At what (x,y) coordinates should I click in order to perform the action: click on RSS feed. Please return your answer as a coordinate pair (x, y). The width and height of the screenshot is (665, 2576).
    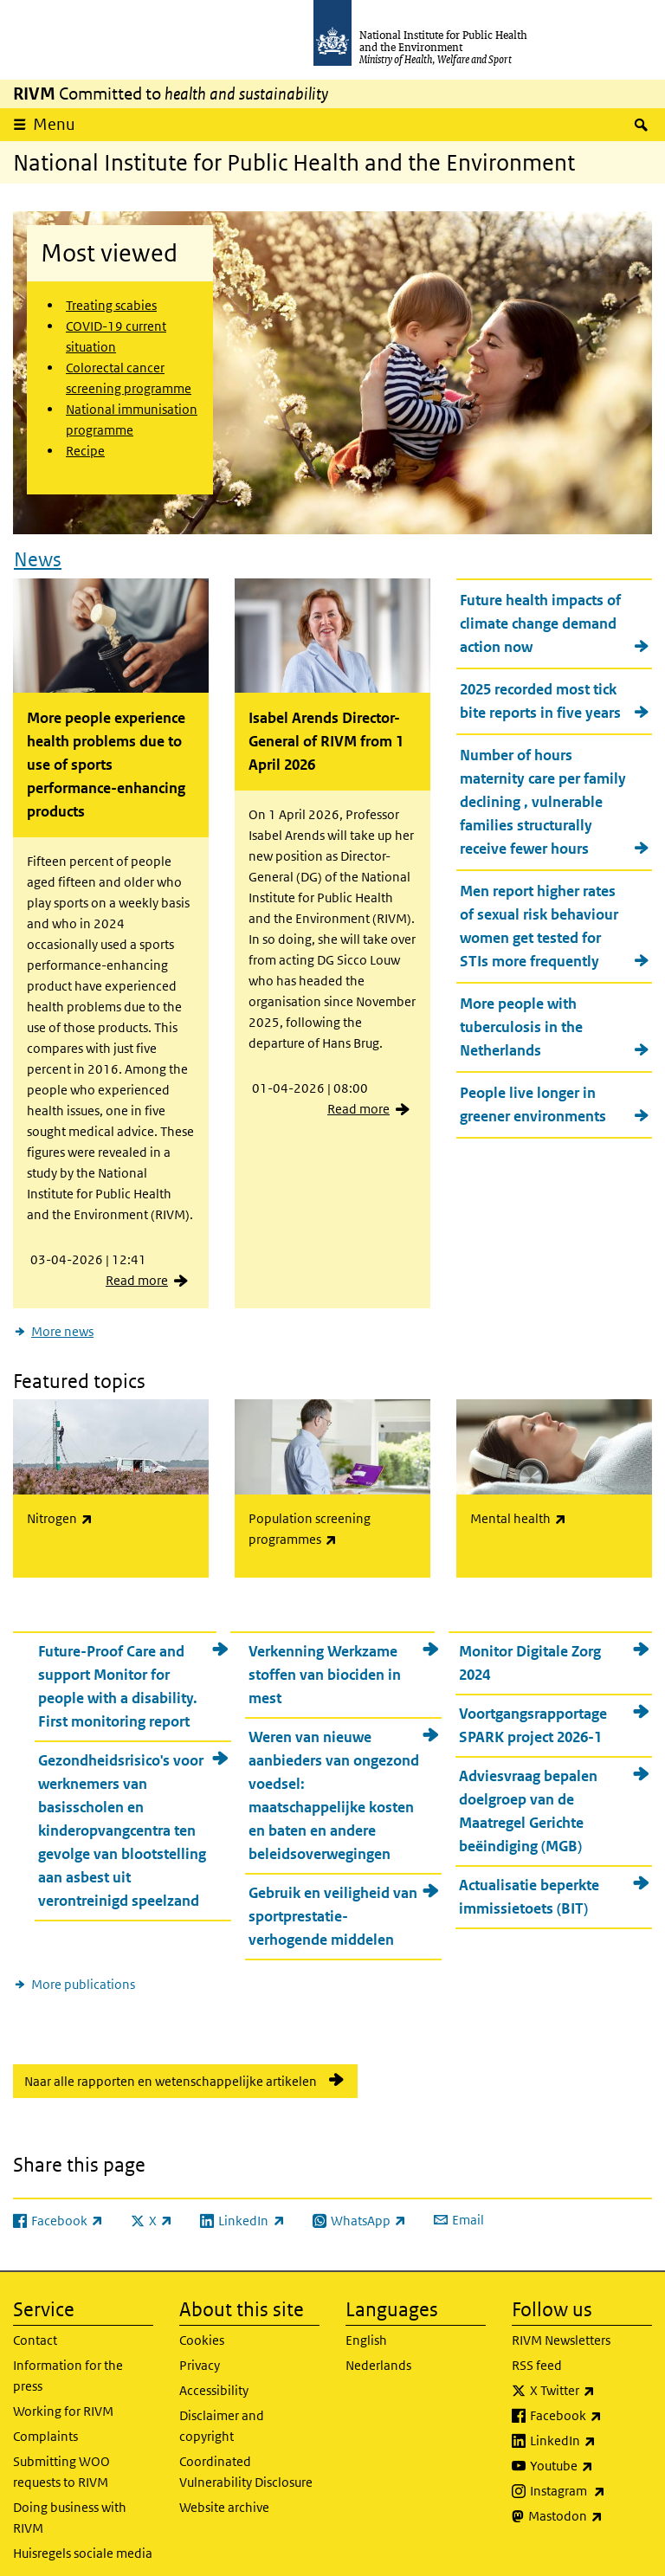
    Looking at the image, I should click on (537, 2355).